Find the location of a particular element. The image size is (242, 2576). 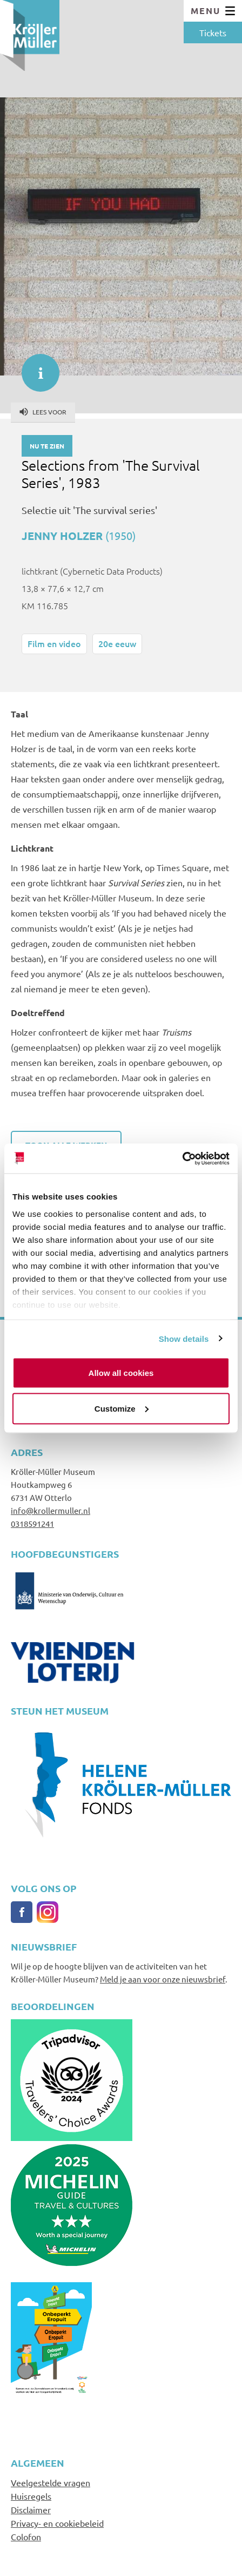

20e eeuw is located at coordinates (117, 643).